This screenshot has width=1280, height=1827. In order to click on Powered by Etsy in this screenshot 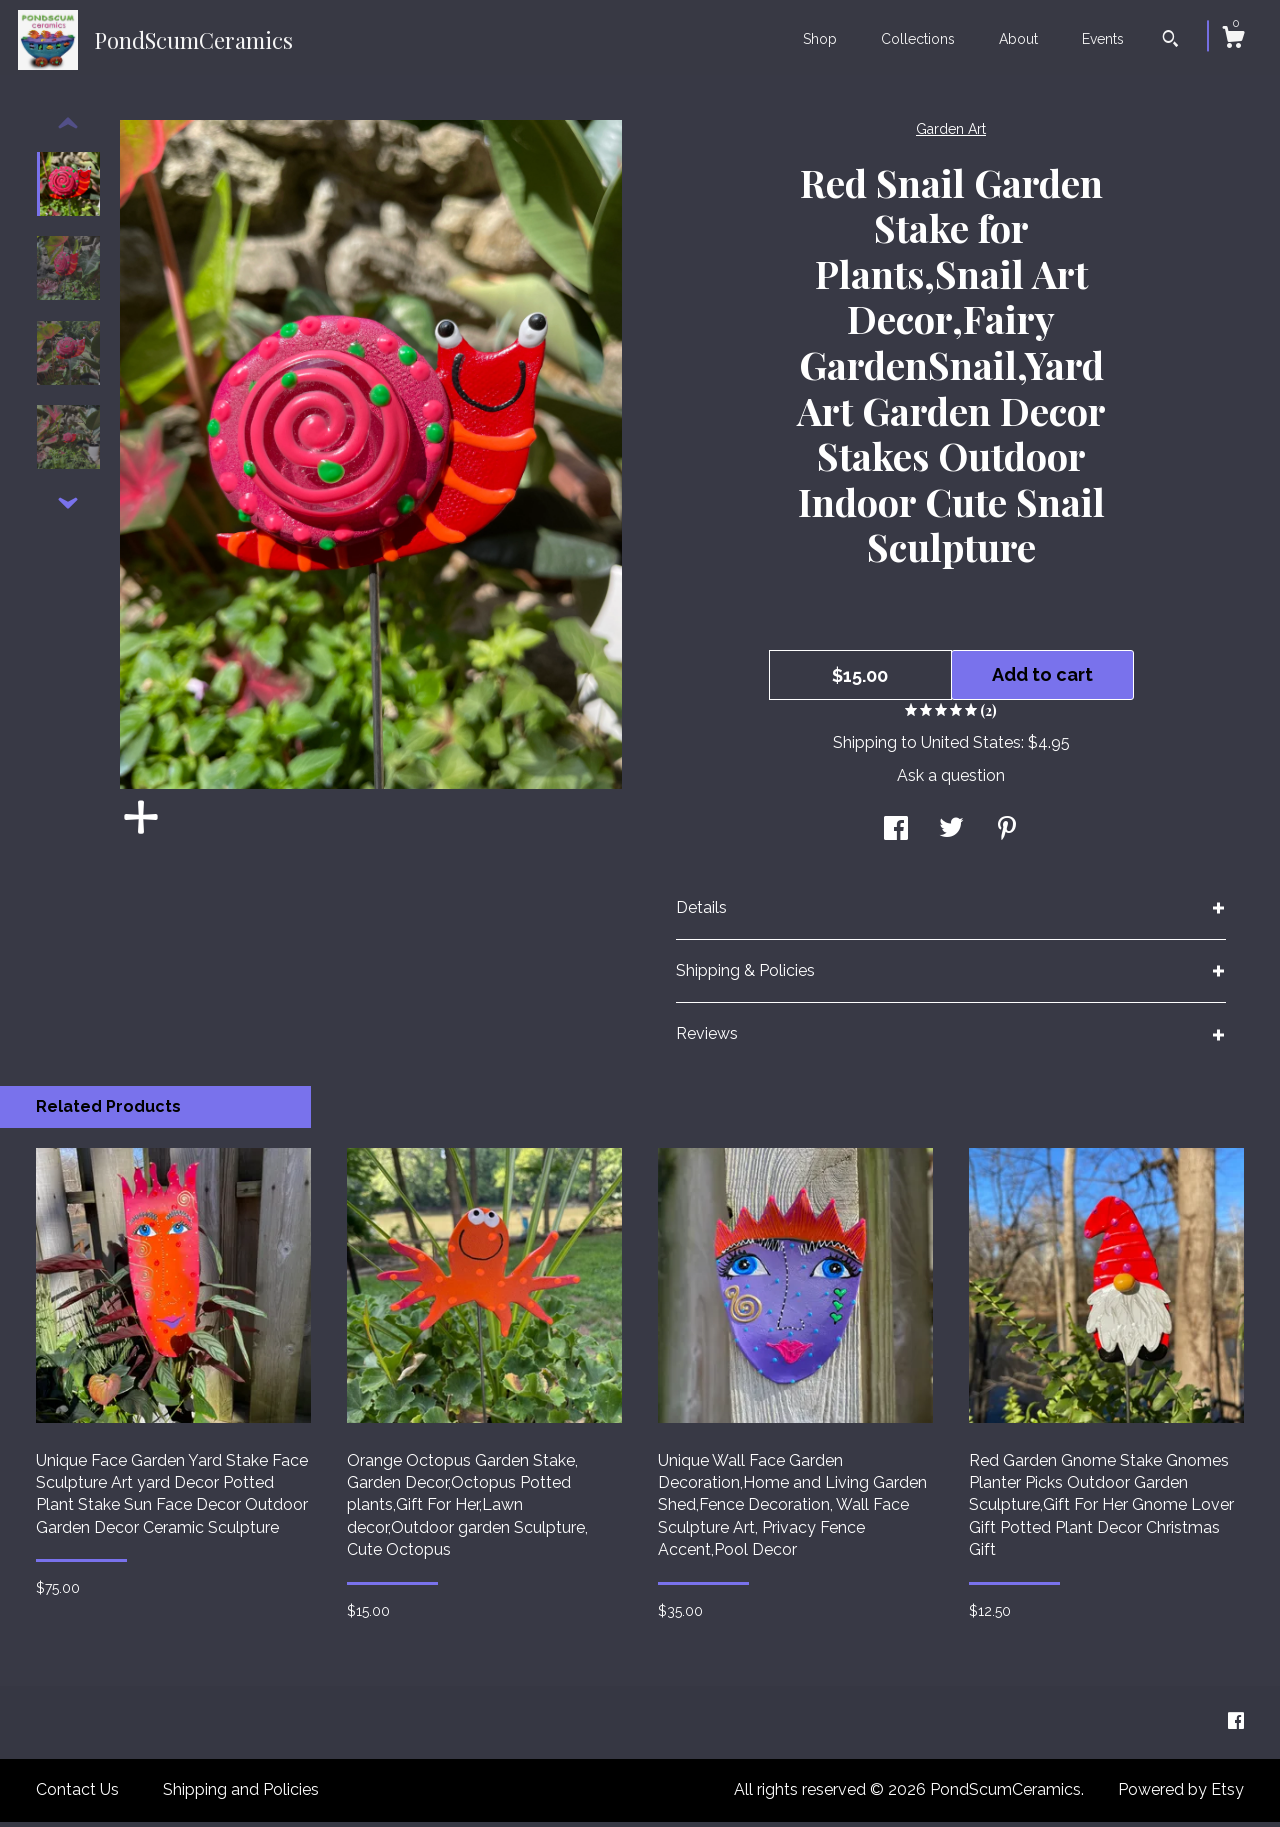, I will do `click(1181, 1794)`.